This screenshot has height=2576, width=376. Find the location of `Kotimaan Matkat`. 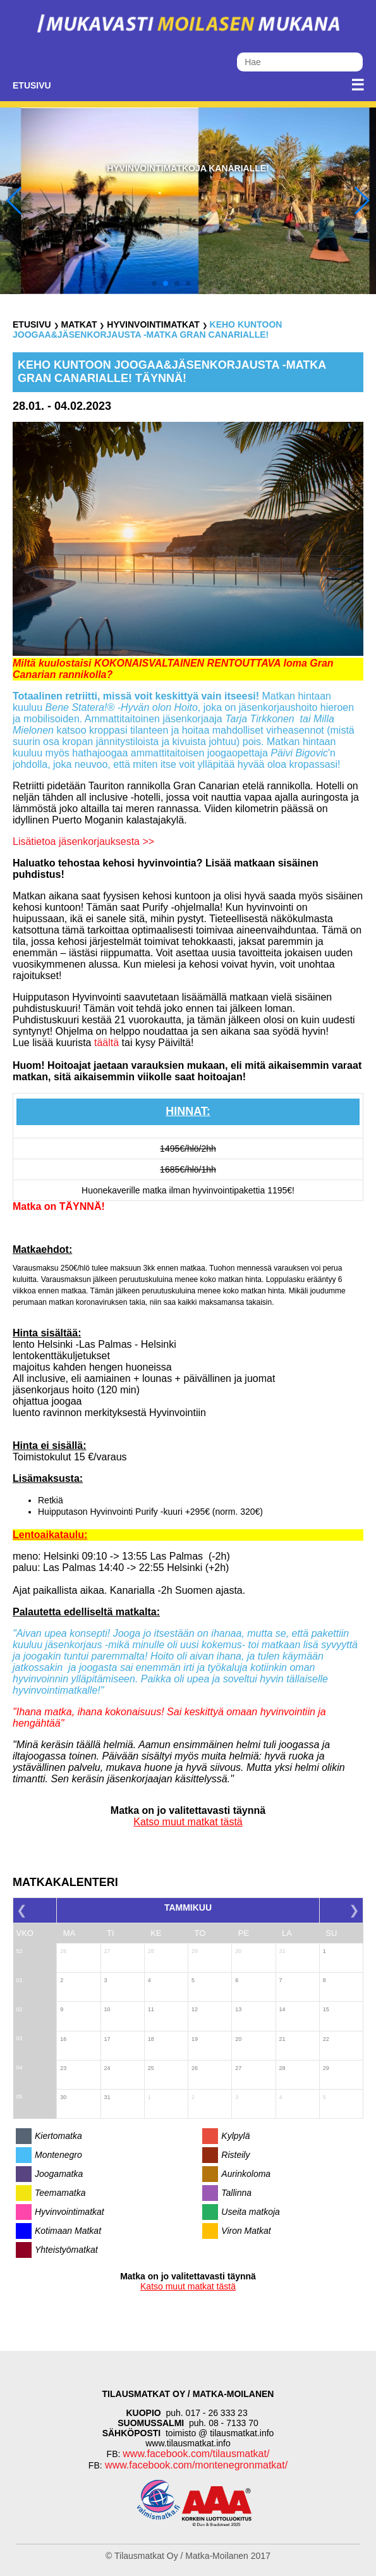

Kotimaan Matkat is located at coordinates (68, 2231).